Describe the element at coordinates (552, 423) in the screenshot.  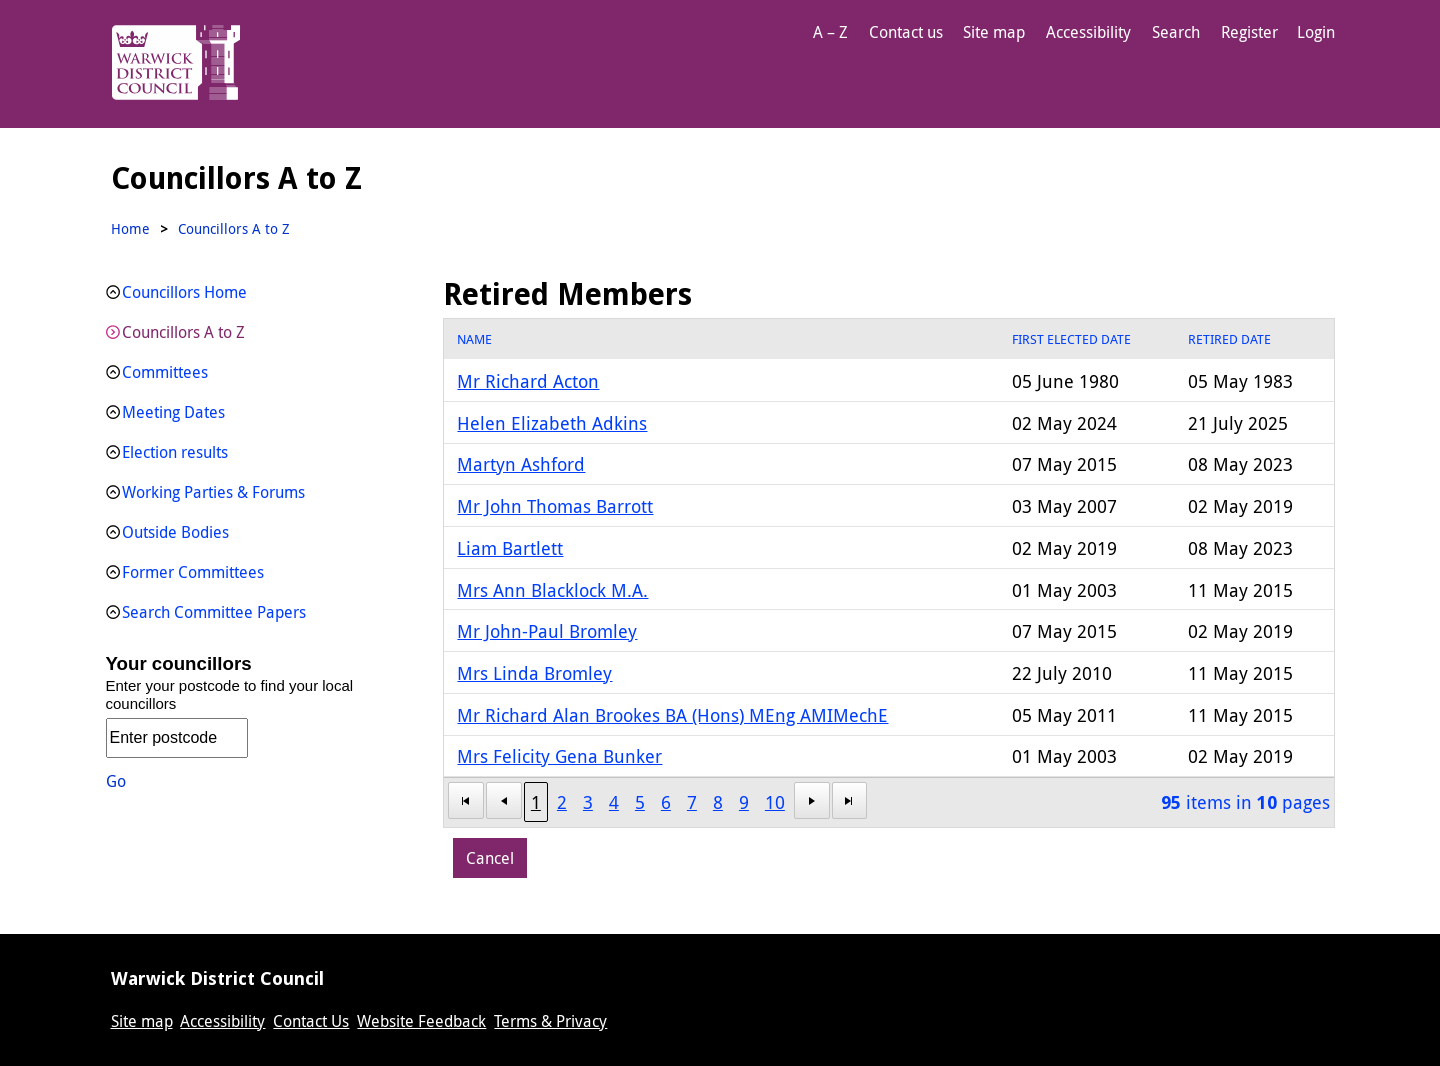
I see `Helen Elizabeth Adkins` at that location.